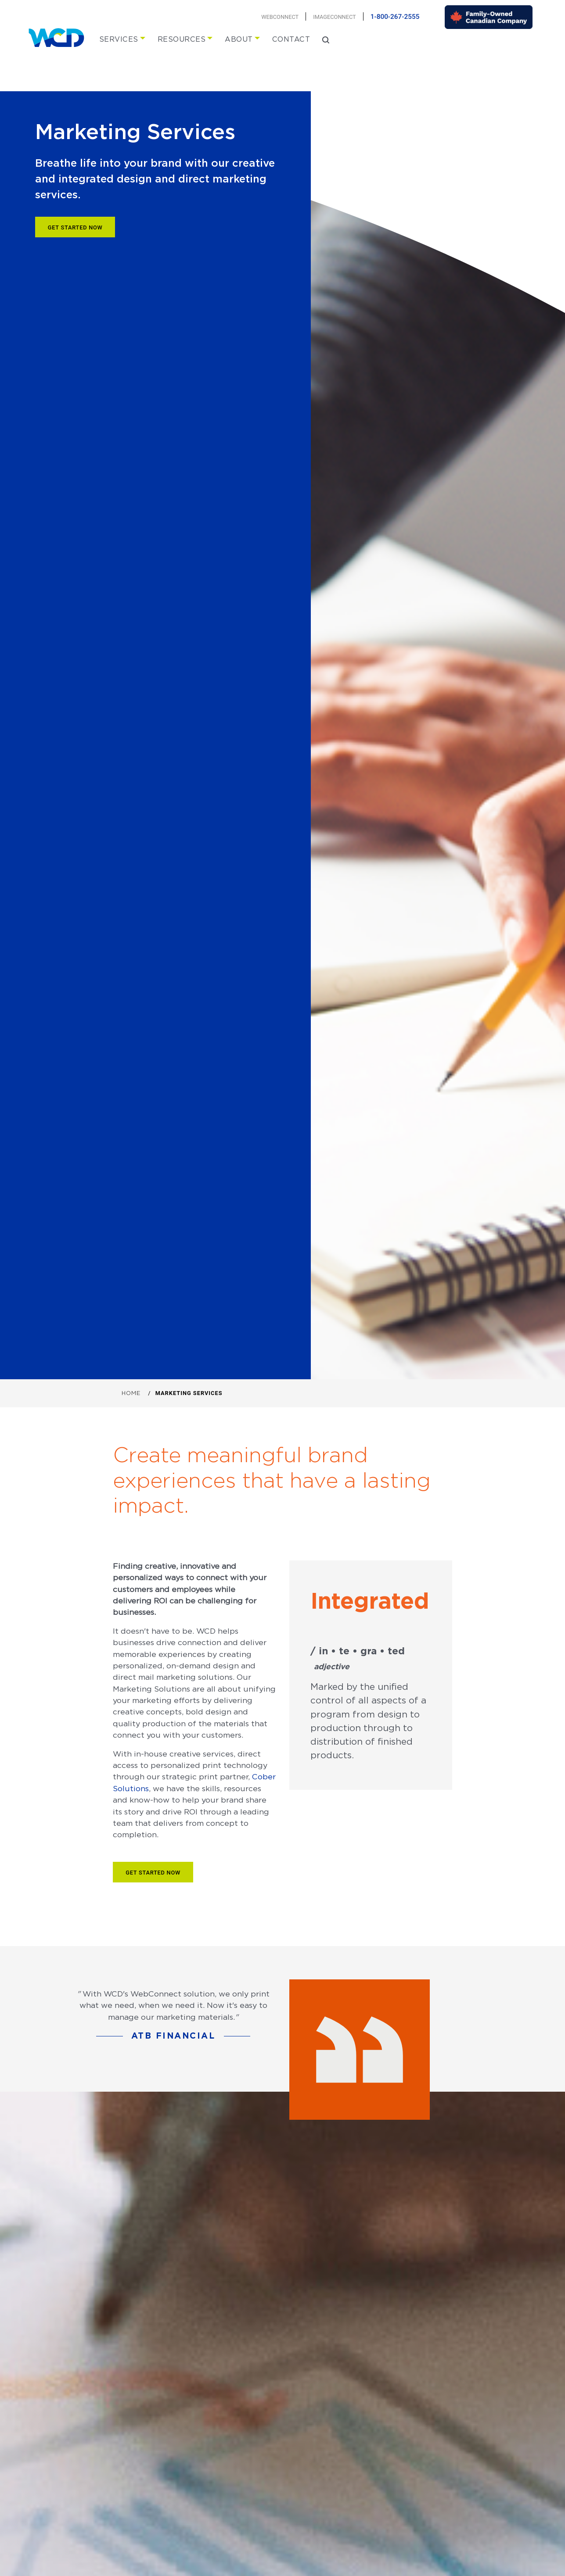 The height and width of the screenshot is (2576, 565). I want to click on Resources, so click(182, 39).